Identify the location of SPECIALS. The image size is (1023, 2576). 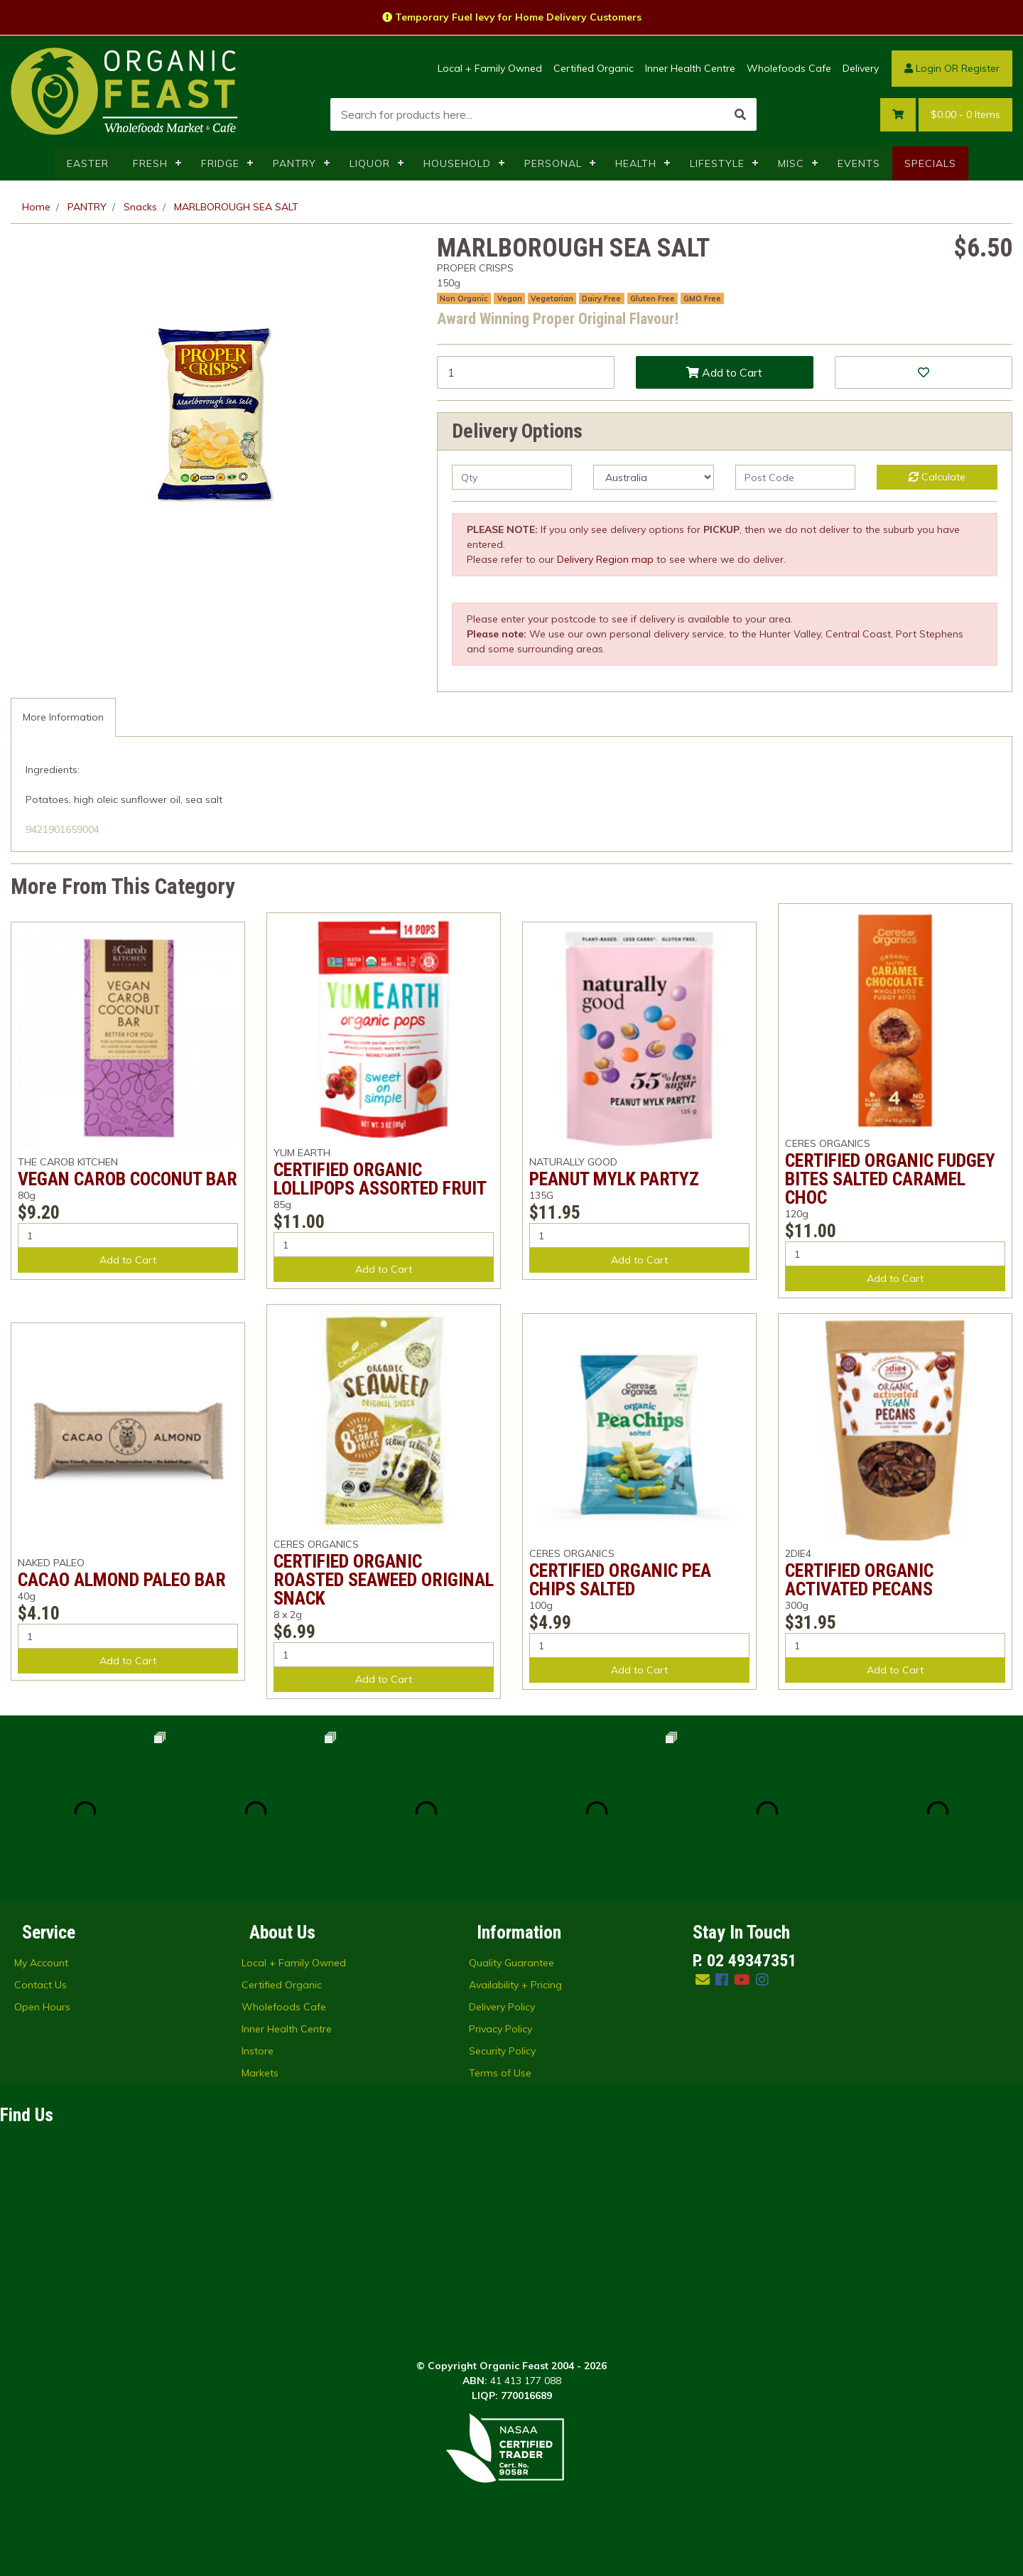
(930, 163).